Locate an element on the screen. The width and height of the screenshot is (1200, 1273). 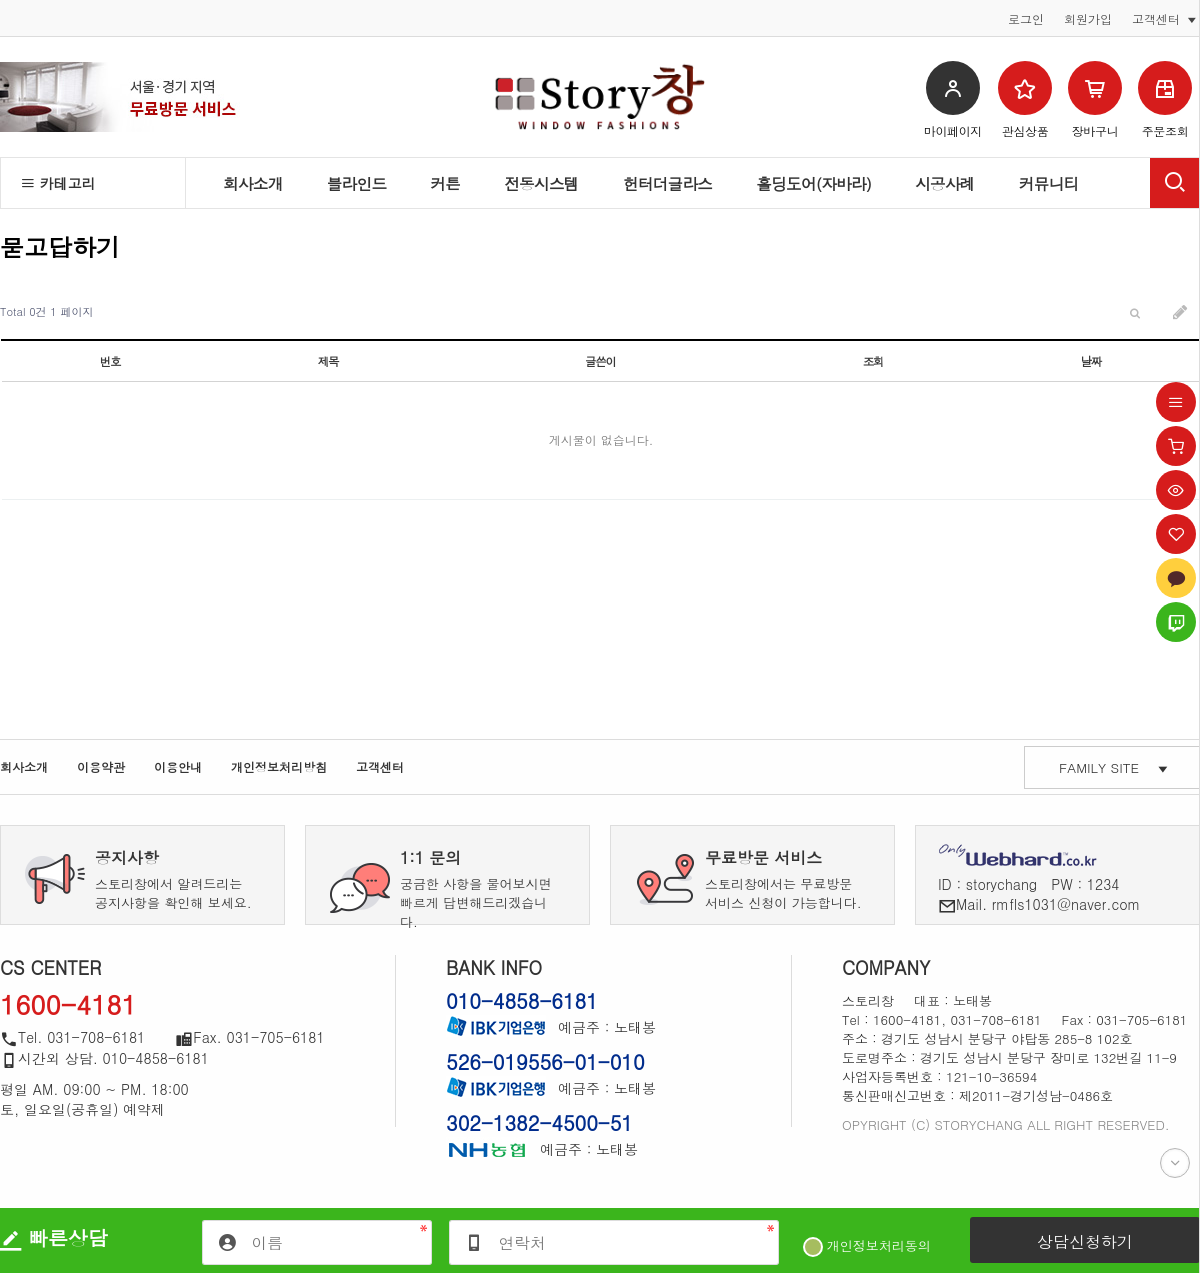
헌터더글라스 is located at coordinates (668, 183).